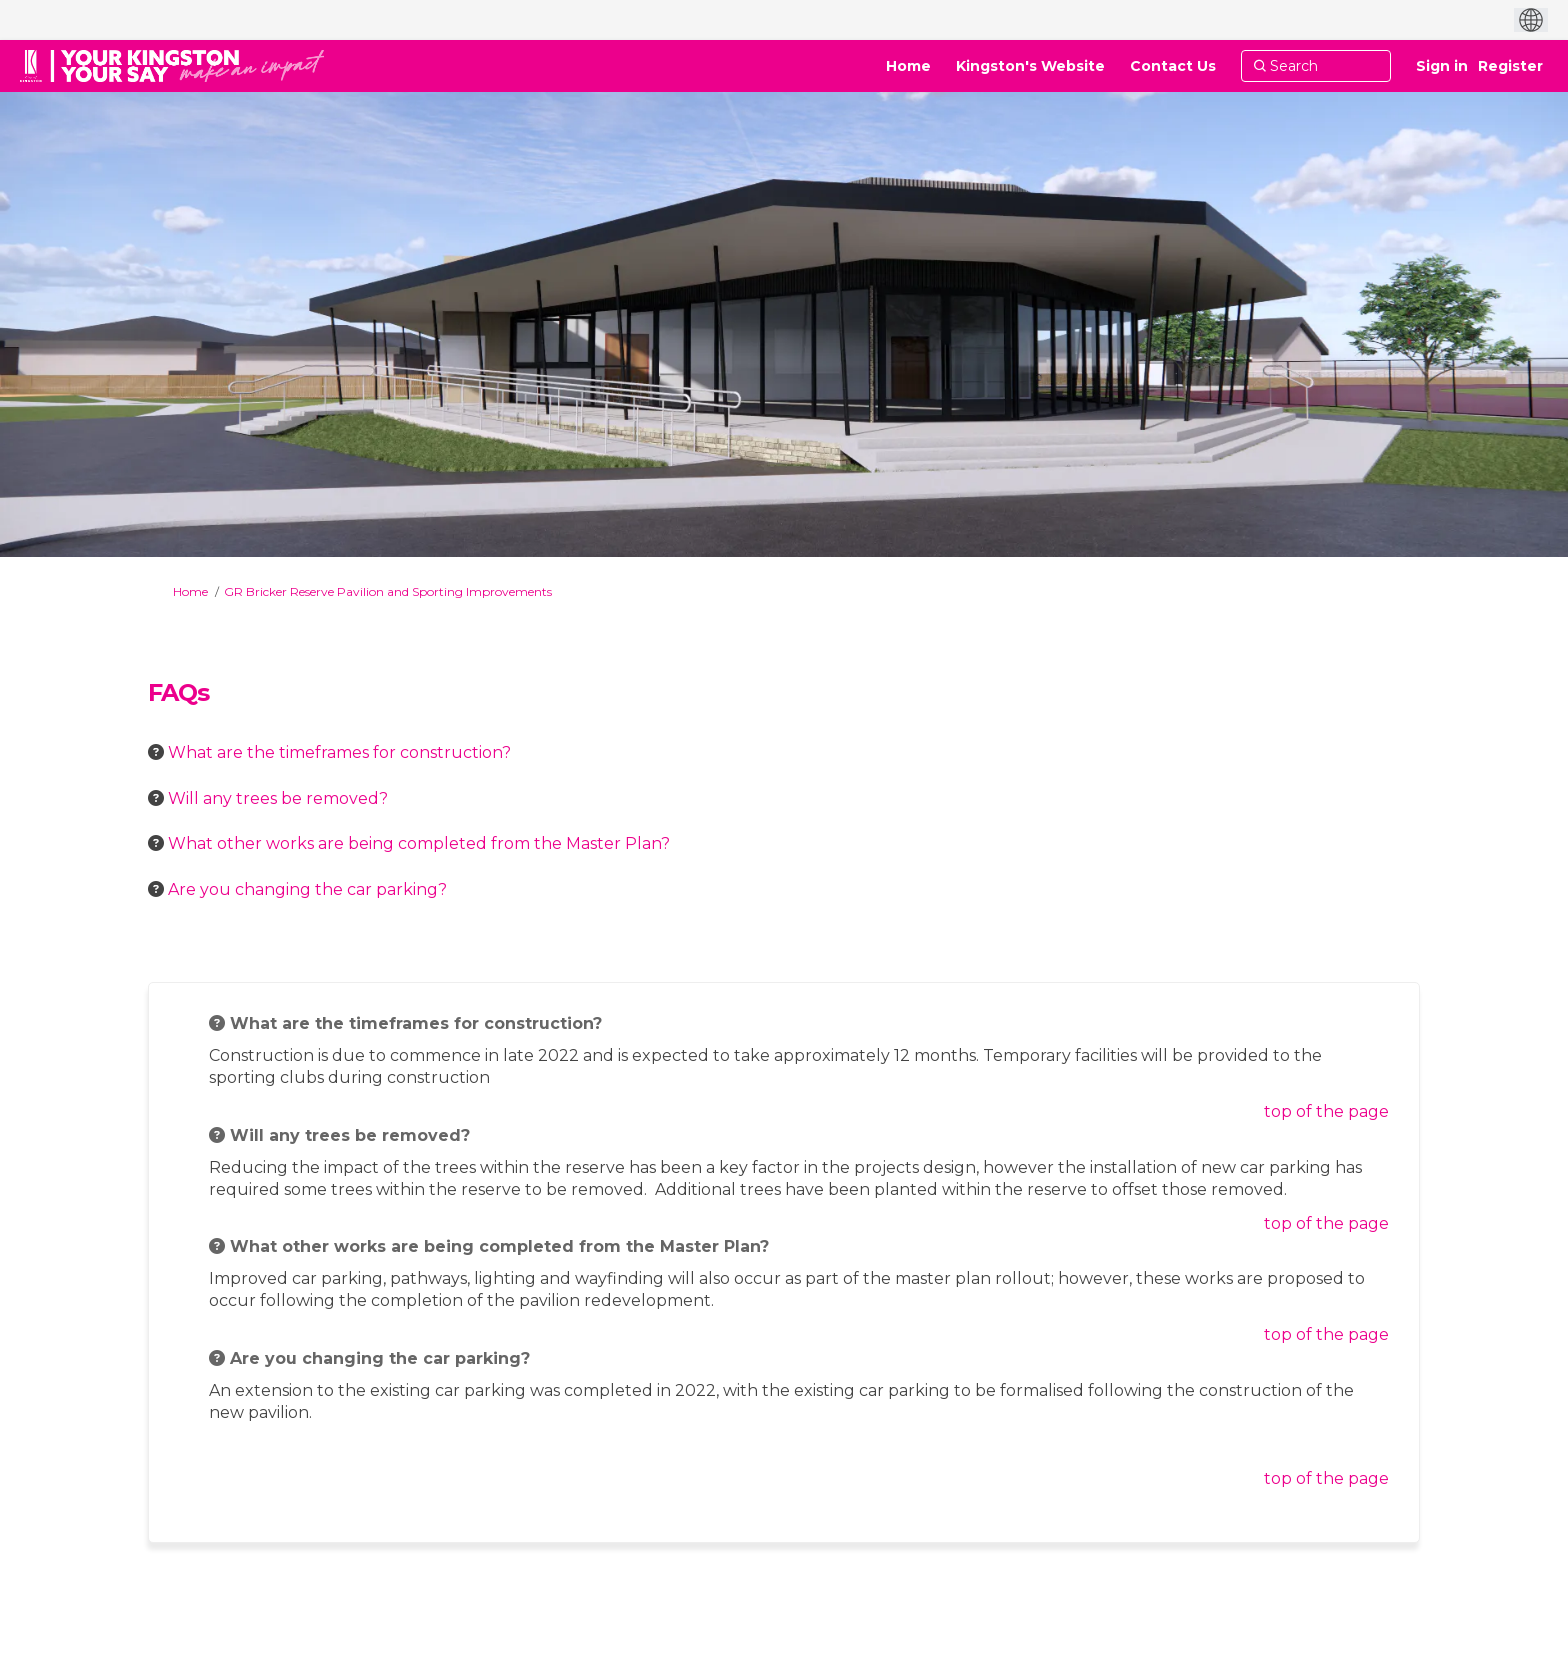 The width and height of the screenshot is (1568, 1677). What do you see at coordinates (339, 752) in the screenshot?
I see `What are the timeframes for construction? [button]` at bounding box center [339, 752].